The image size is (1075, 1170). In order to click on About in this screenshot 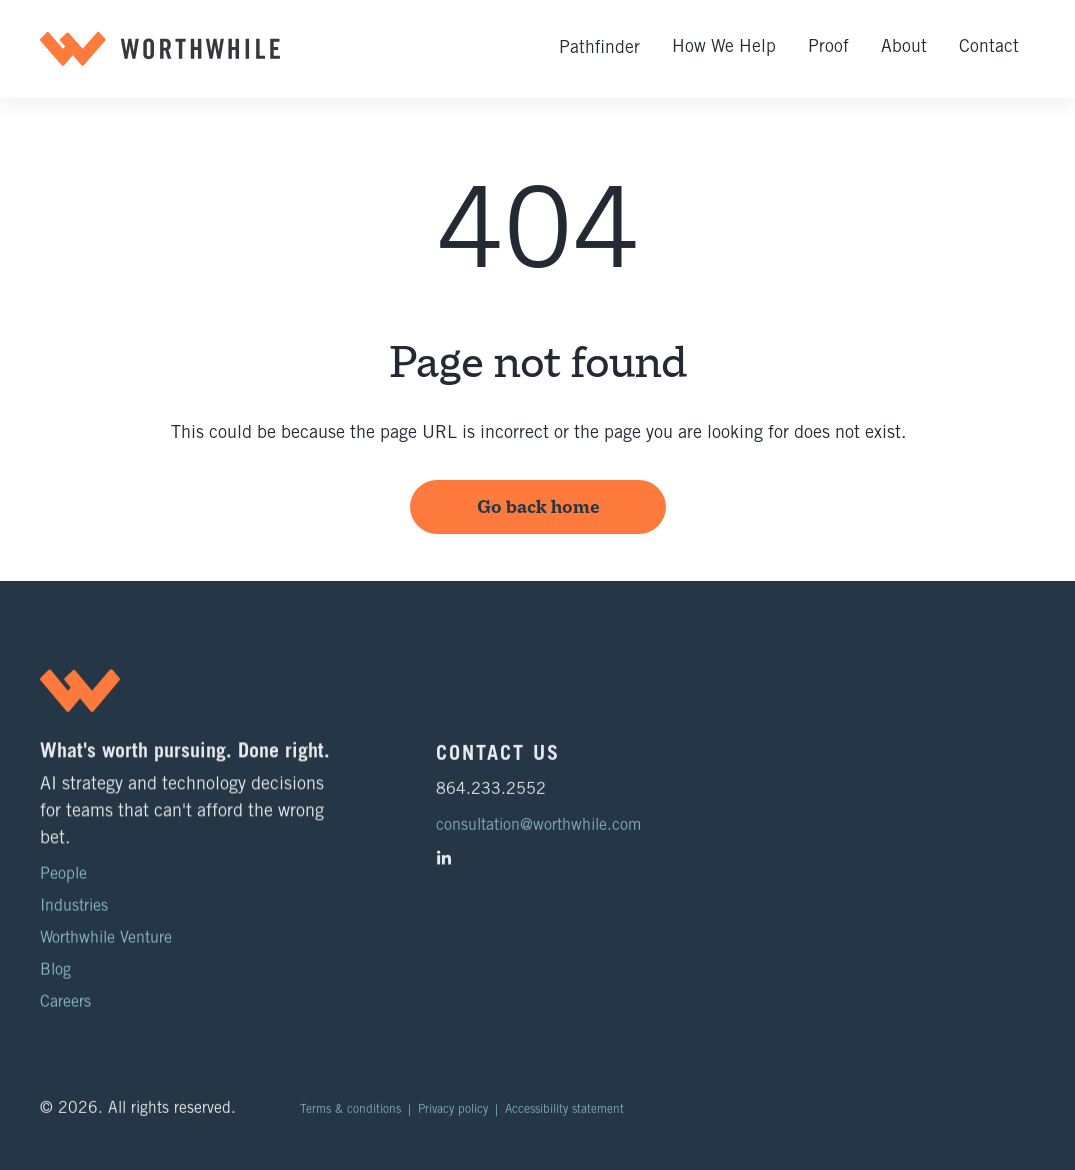, I will do `click(904, 48)`.